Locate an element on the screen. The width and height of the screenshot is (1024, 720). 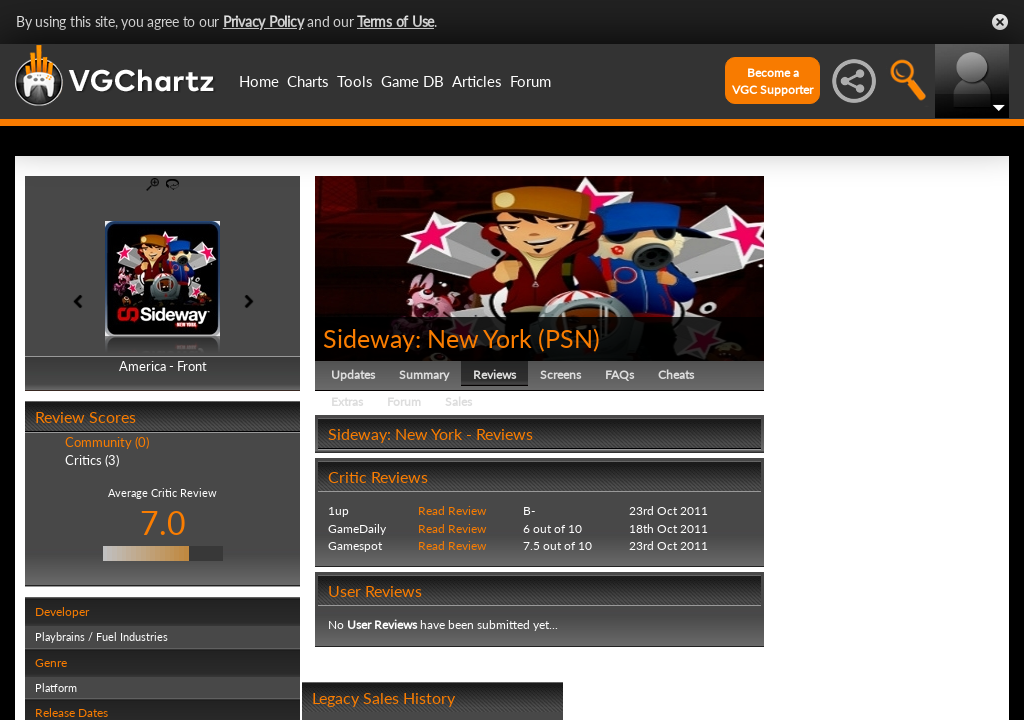
Cheats is located at coordinates (676, 374).